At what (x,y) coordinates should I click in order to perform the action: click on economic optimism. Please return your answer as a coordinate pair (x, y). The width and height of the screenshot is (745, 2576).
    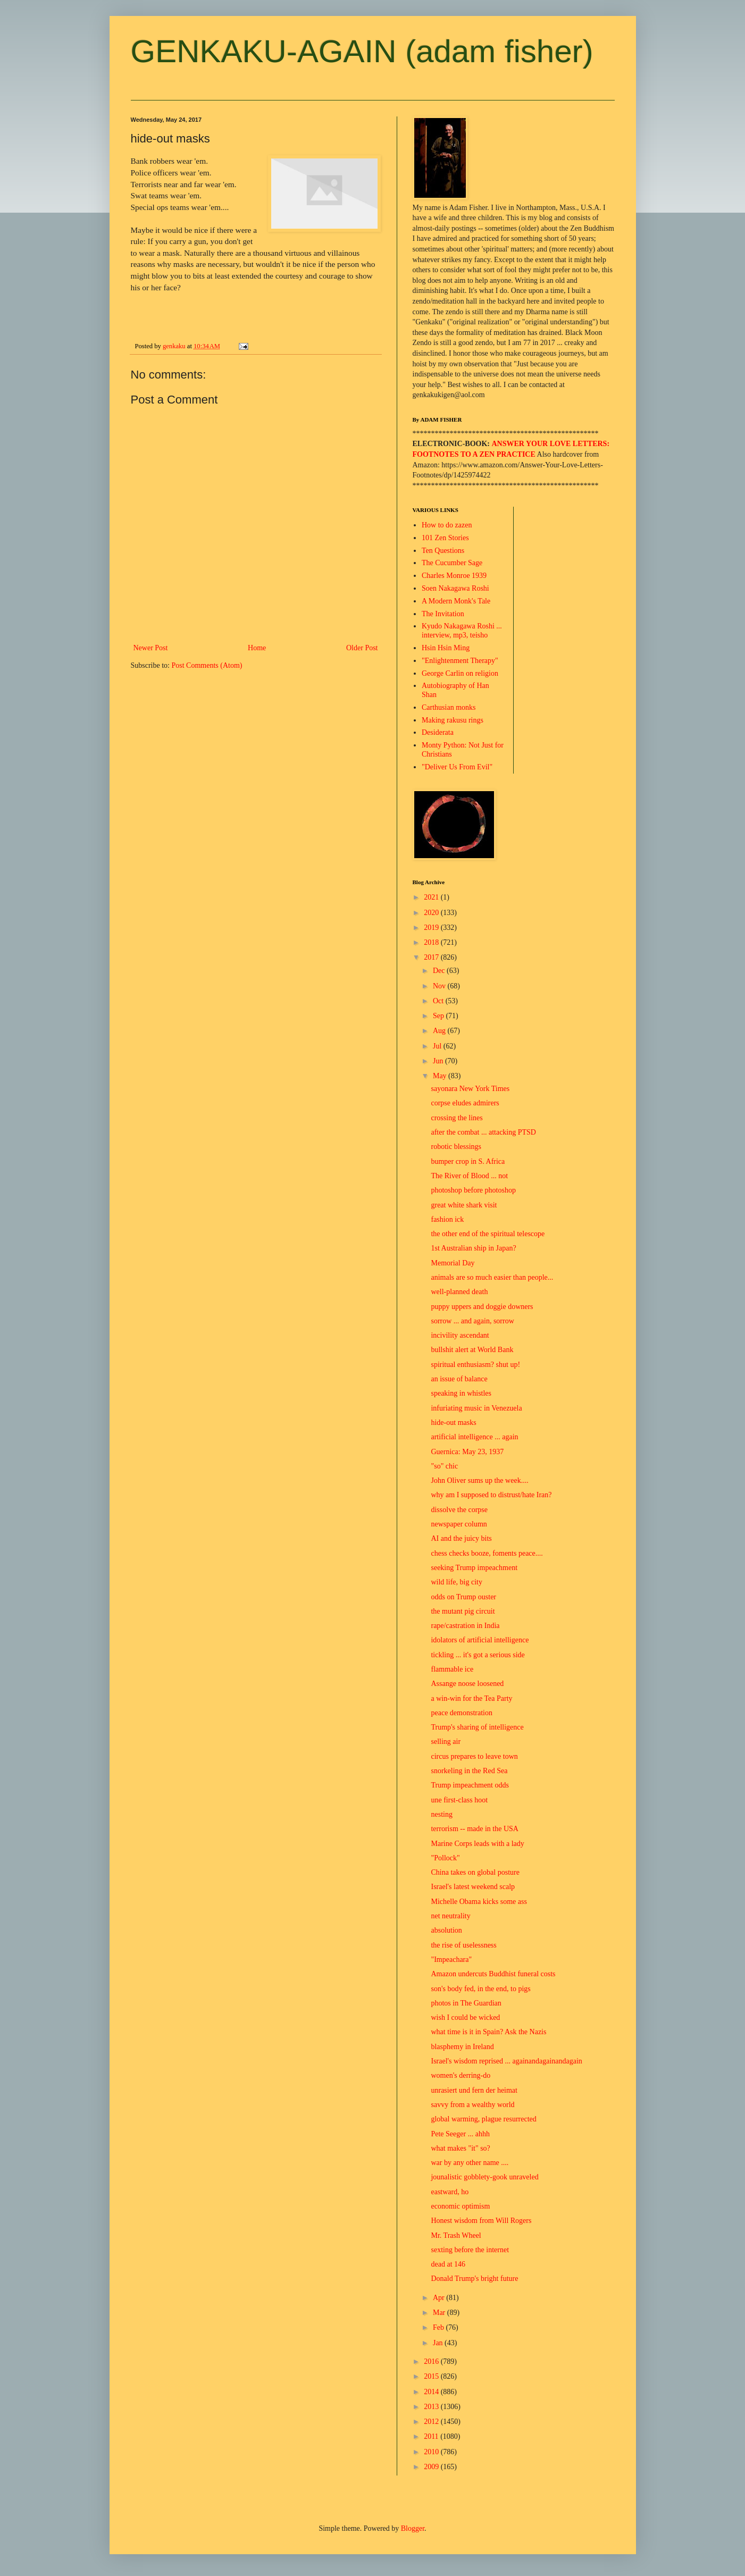
    Looking at the image, I should click on (460, 2206).